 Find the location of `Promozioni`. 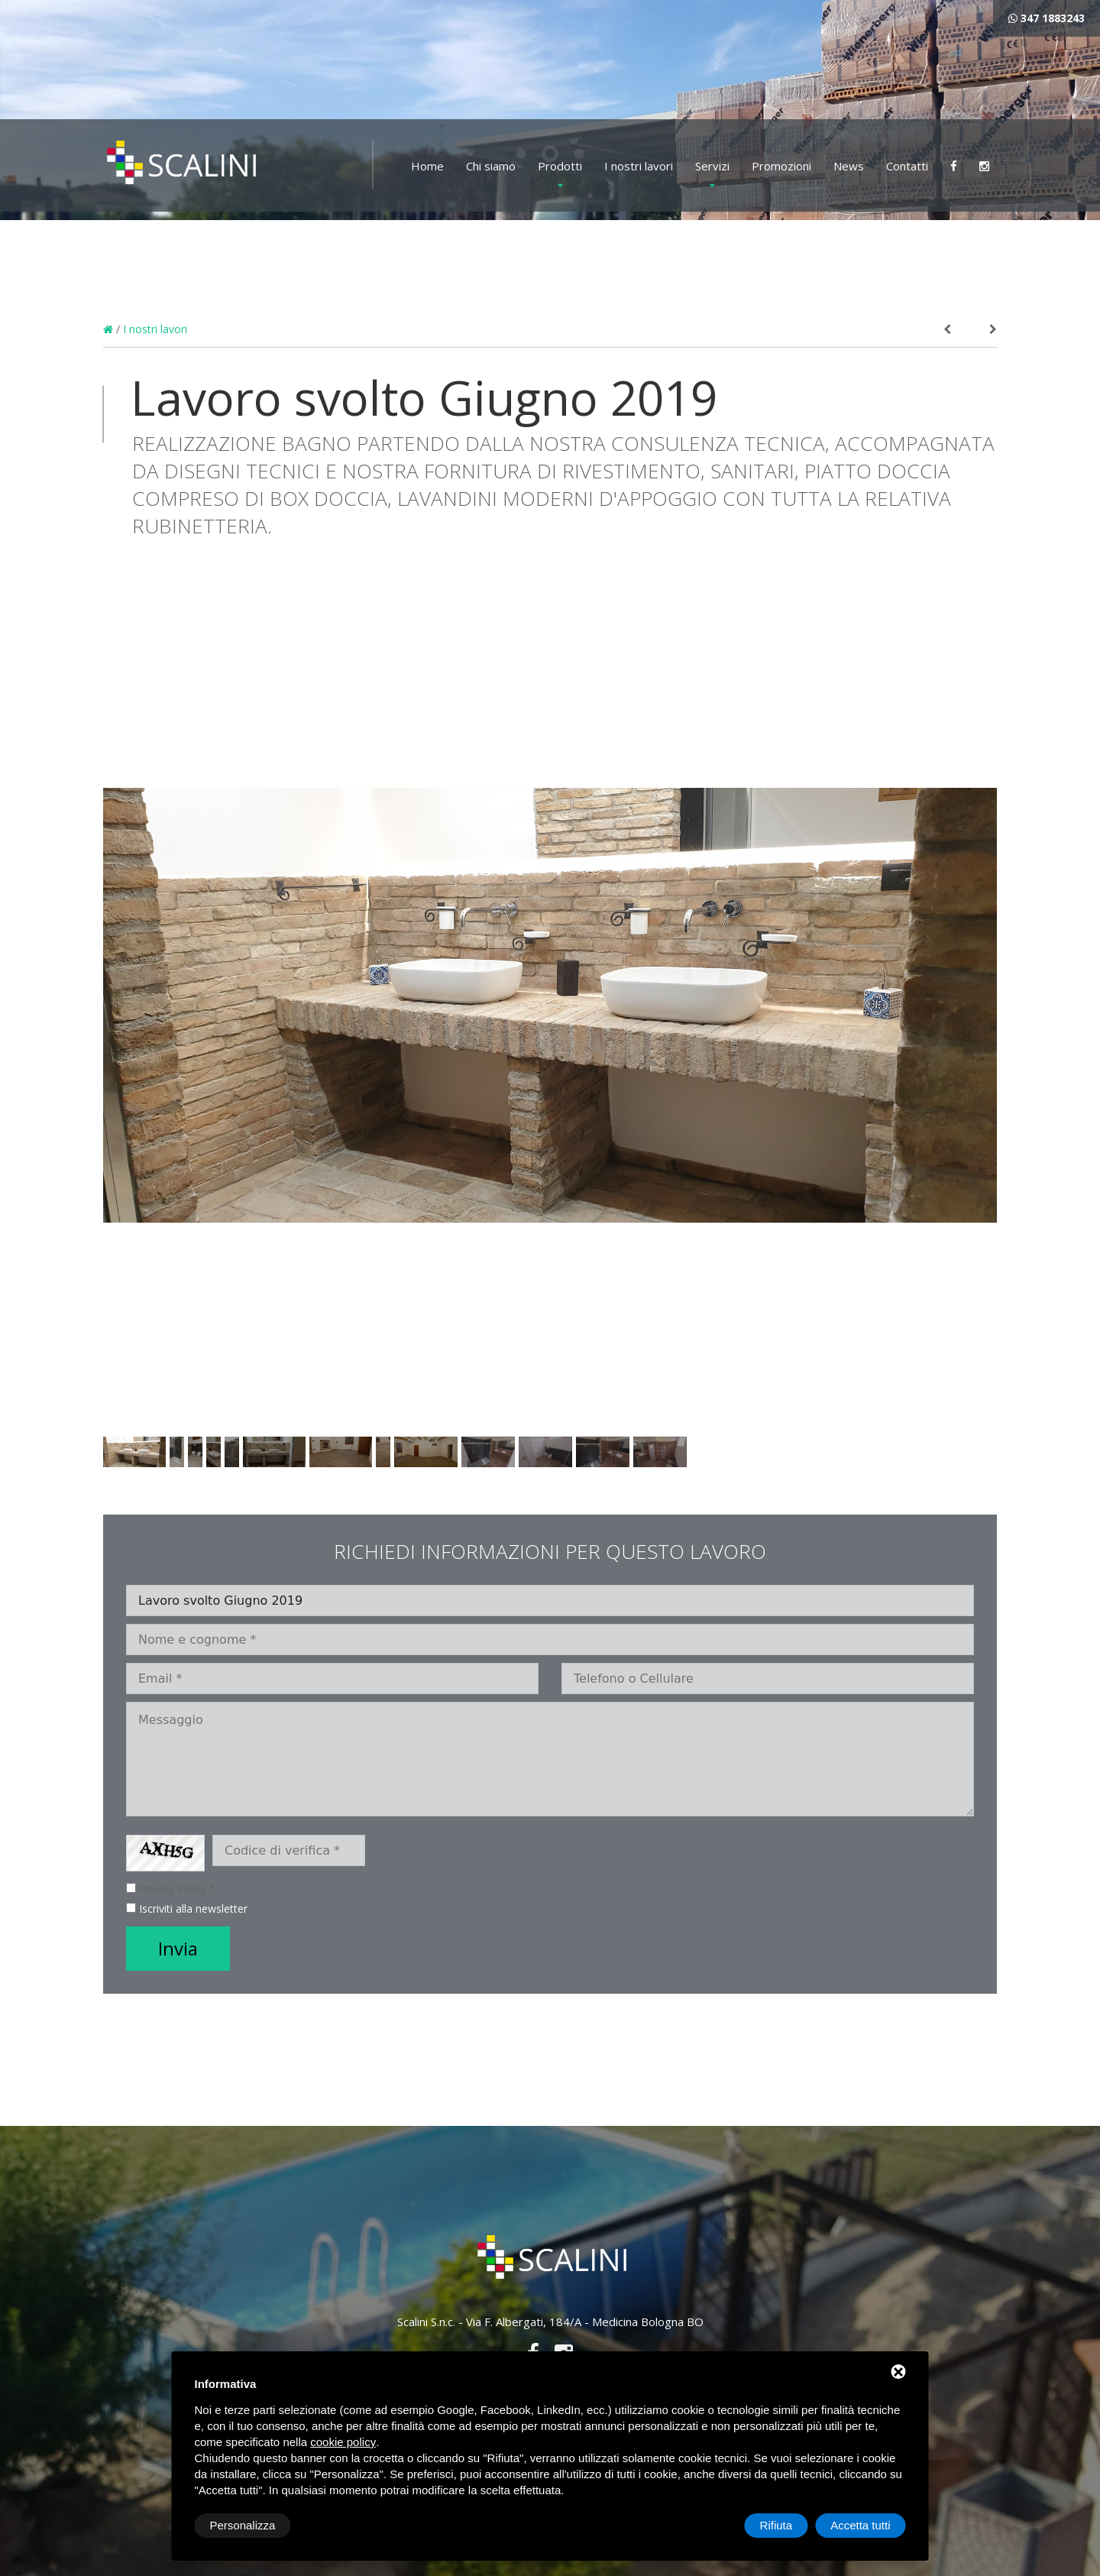

Promozioni is located at coordinates (781, 165).